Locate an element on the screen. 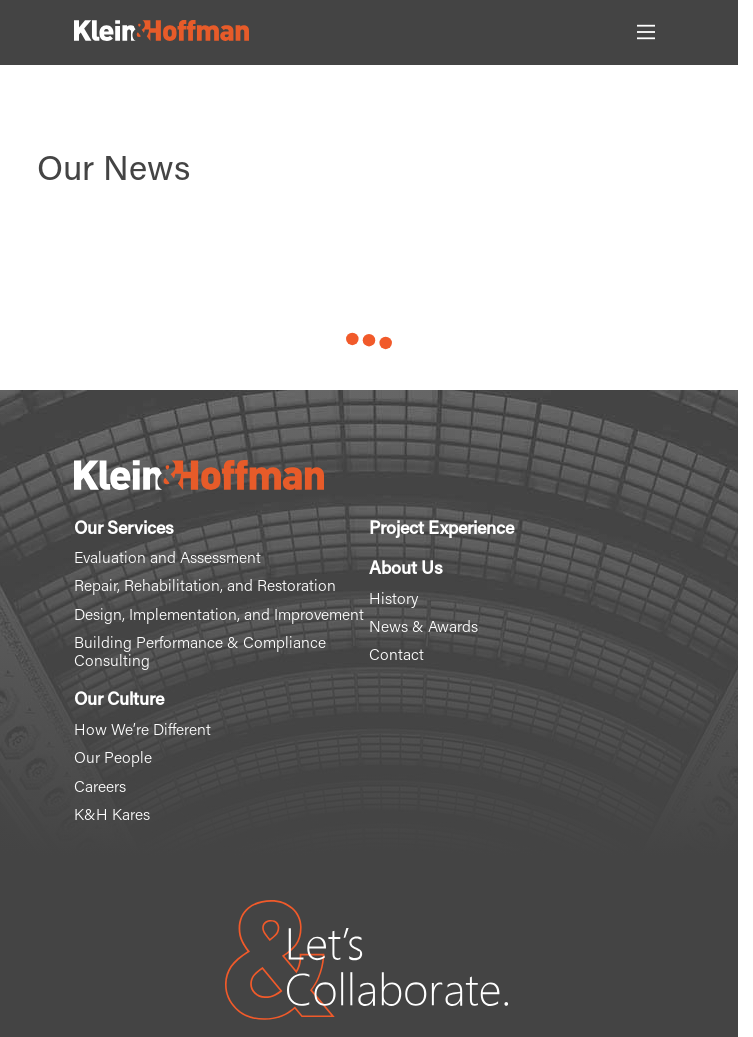  Evaluation and Assessment is located at coordinates (167, 559).